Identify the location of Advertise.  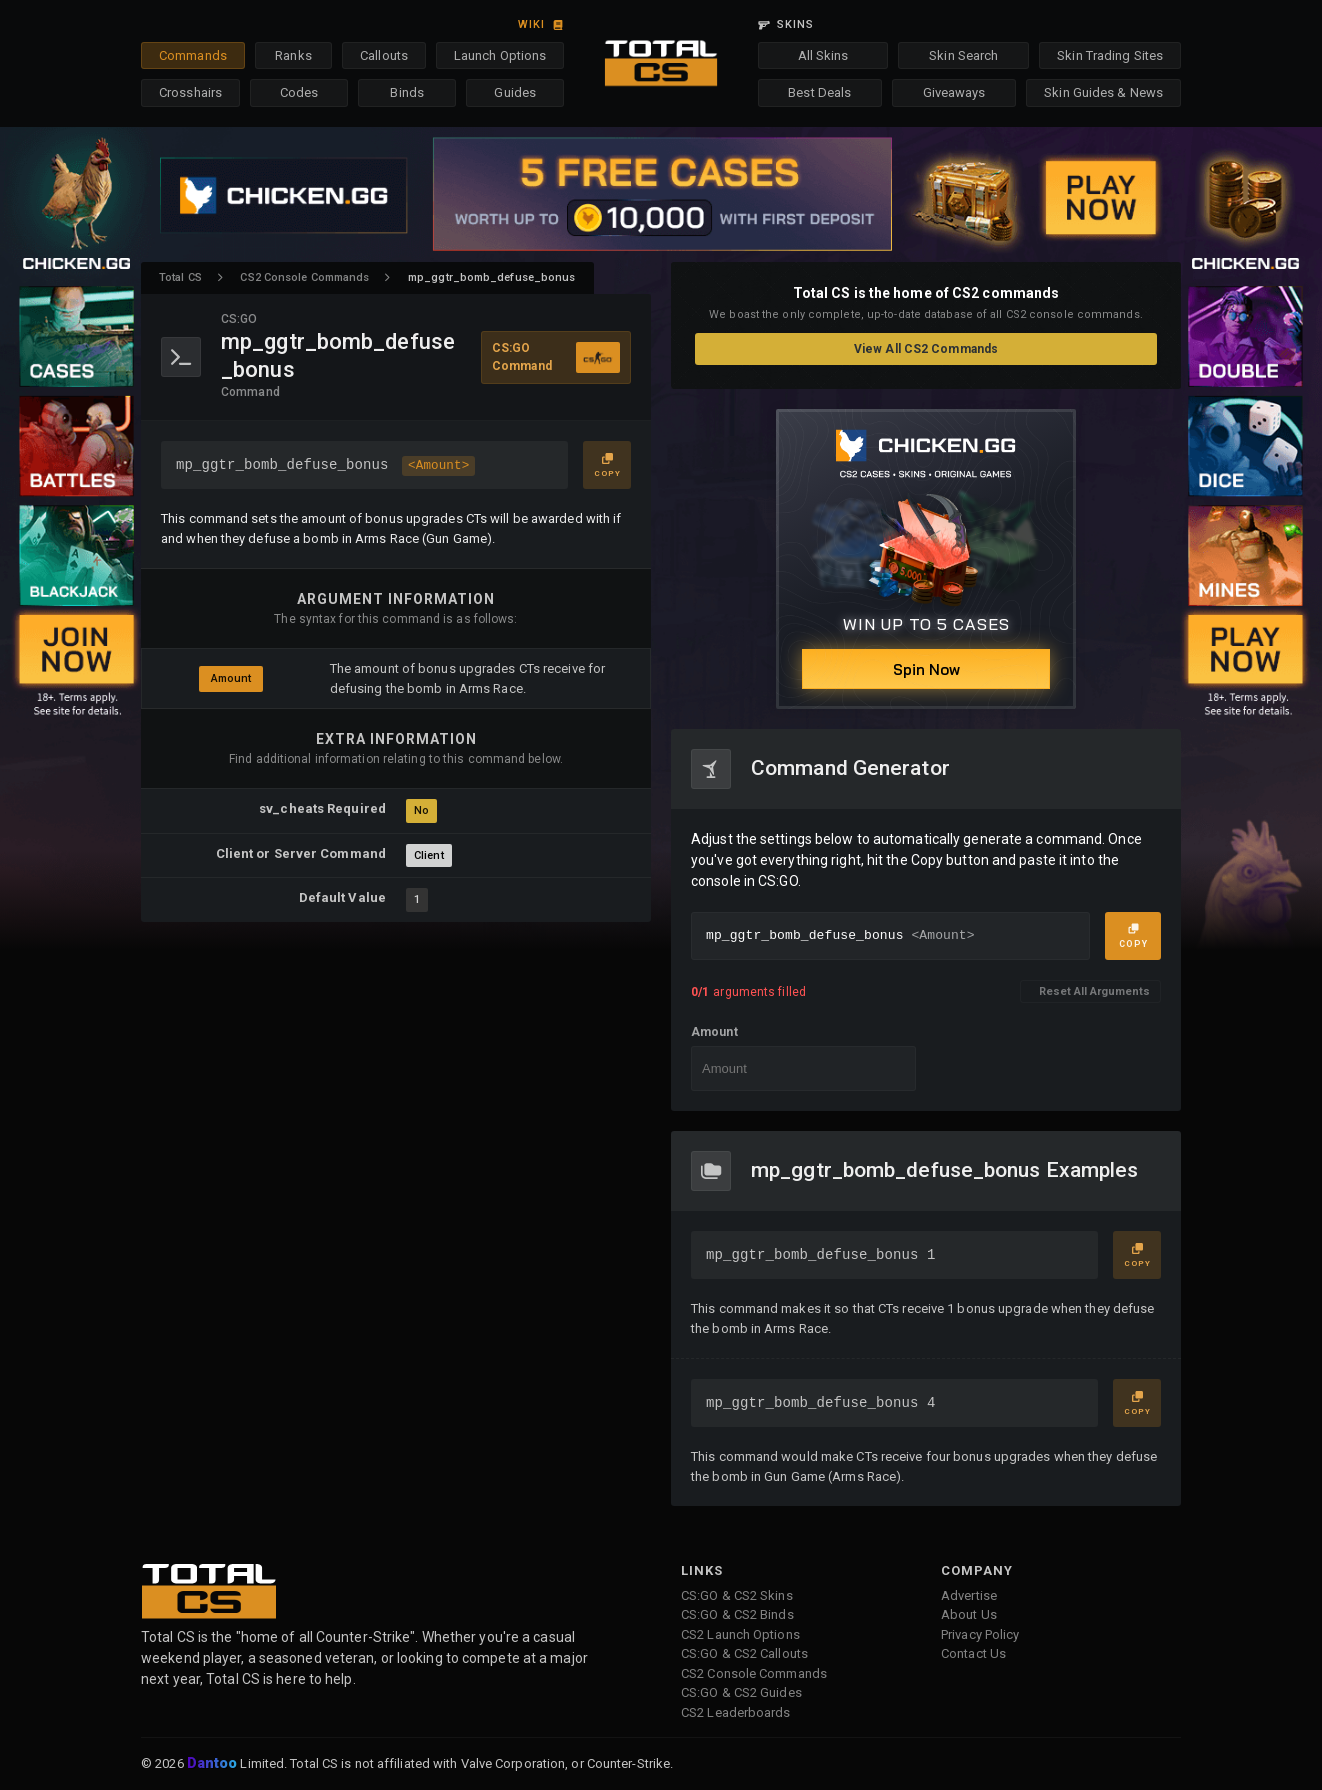
(969, 1595).